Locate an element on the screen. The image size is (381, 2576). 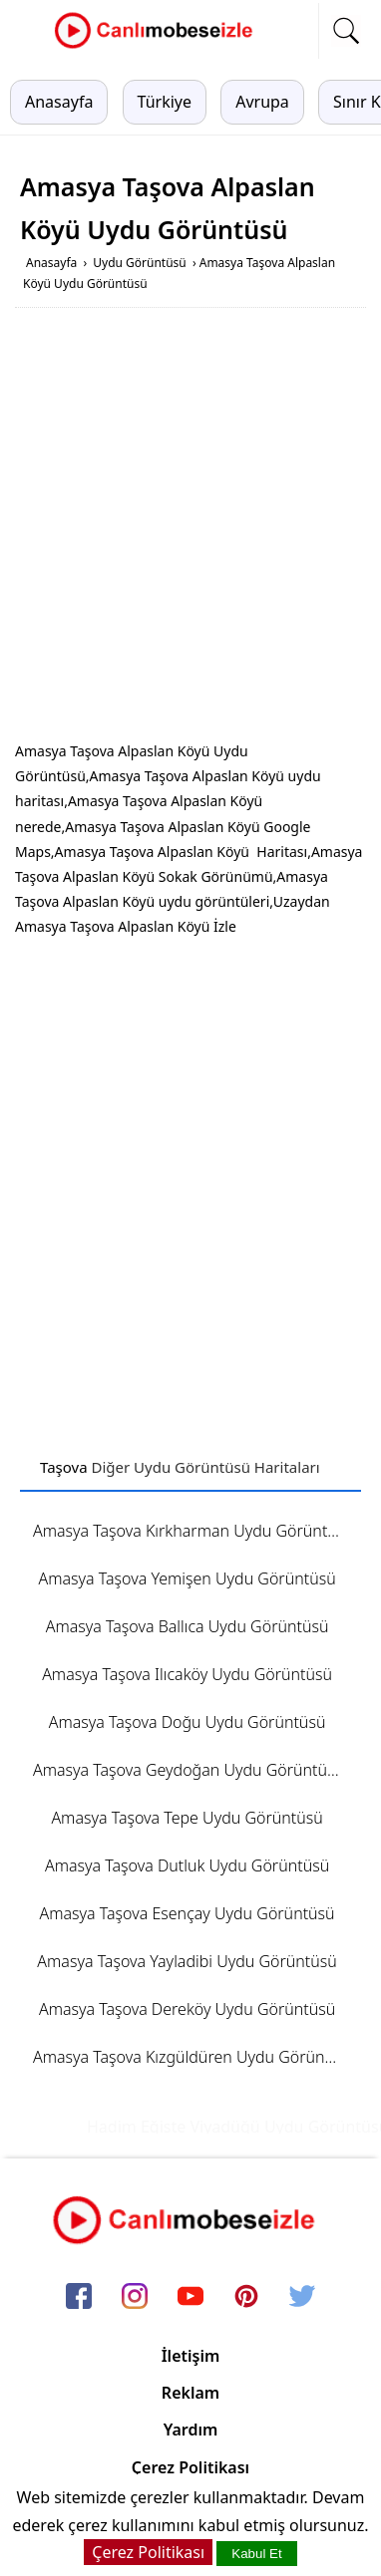
Amasya Taşova Tepe Uydu Görüntüsü is located at coordinates (186, 1818).